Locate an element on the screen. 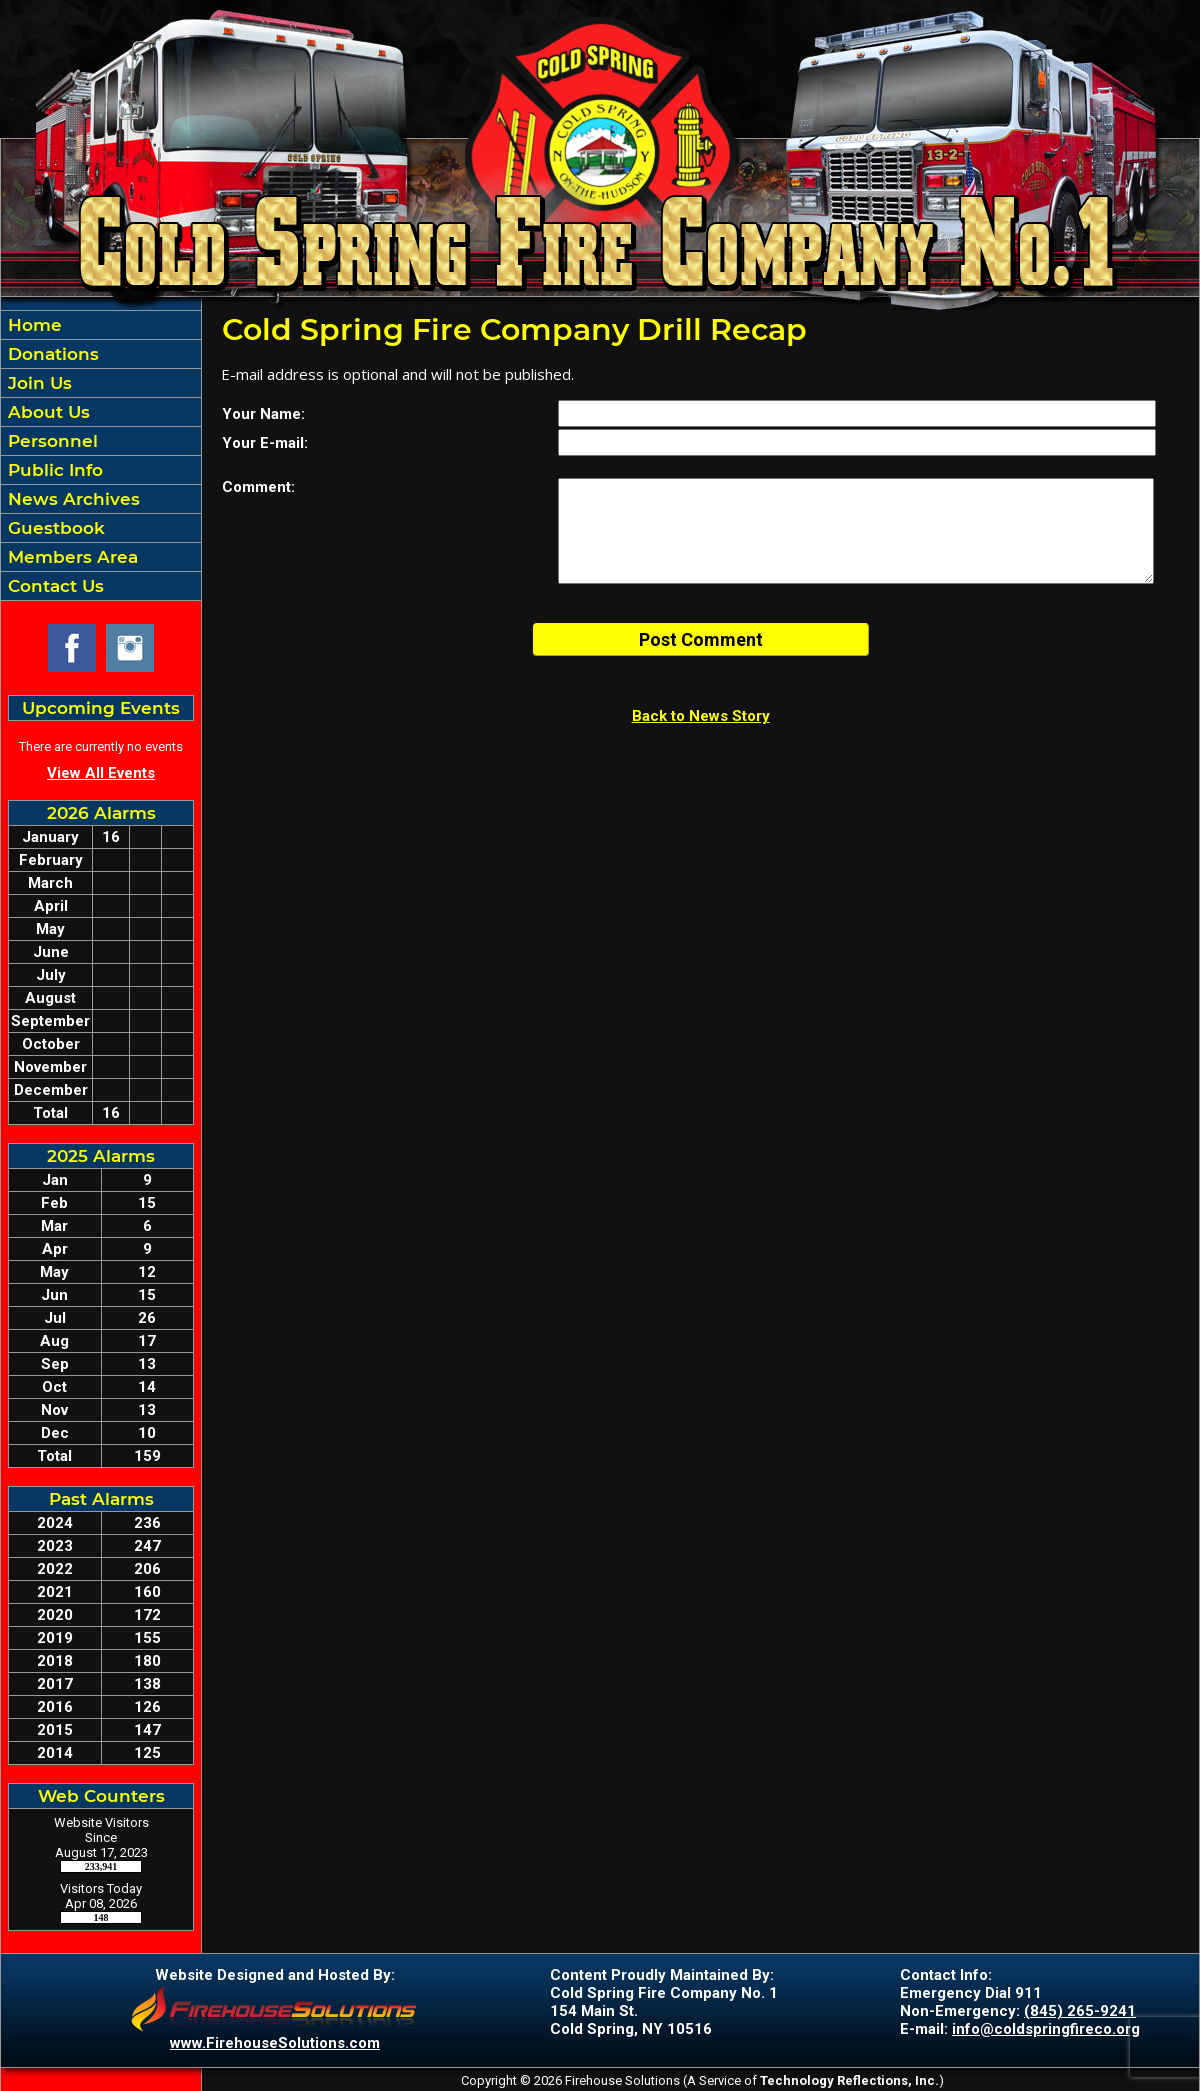 This screenshot has height=2091, width=1200. Contact Us is located at coordinates (53, 586).